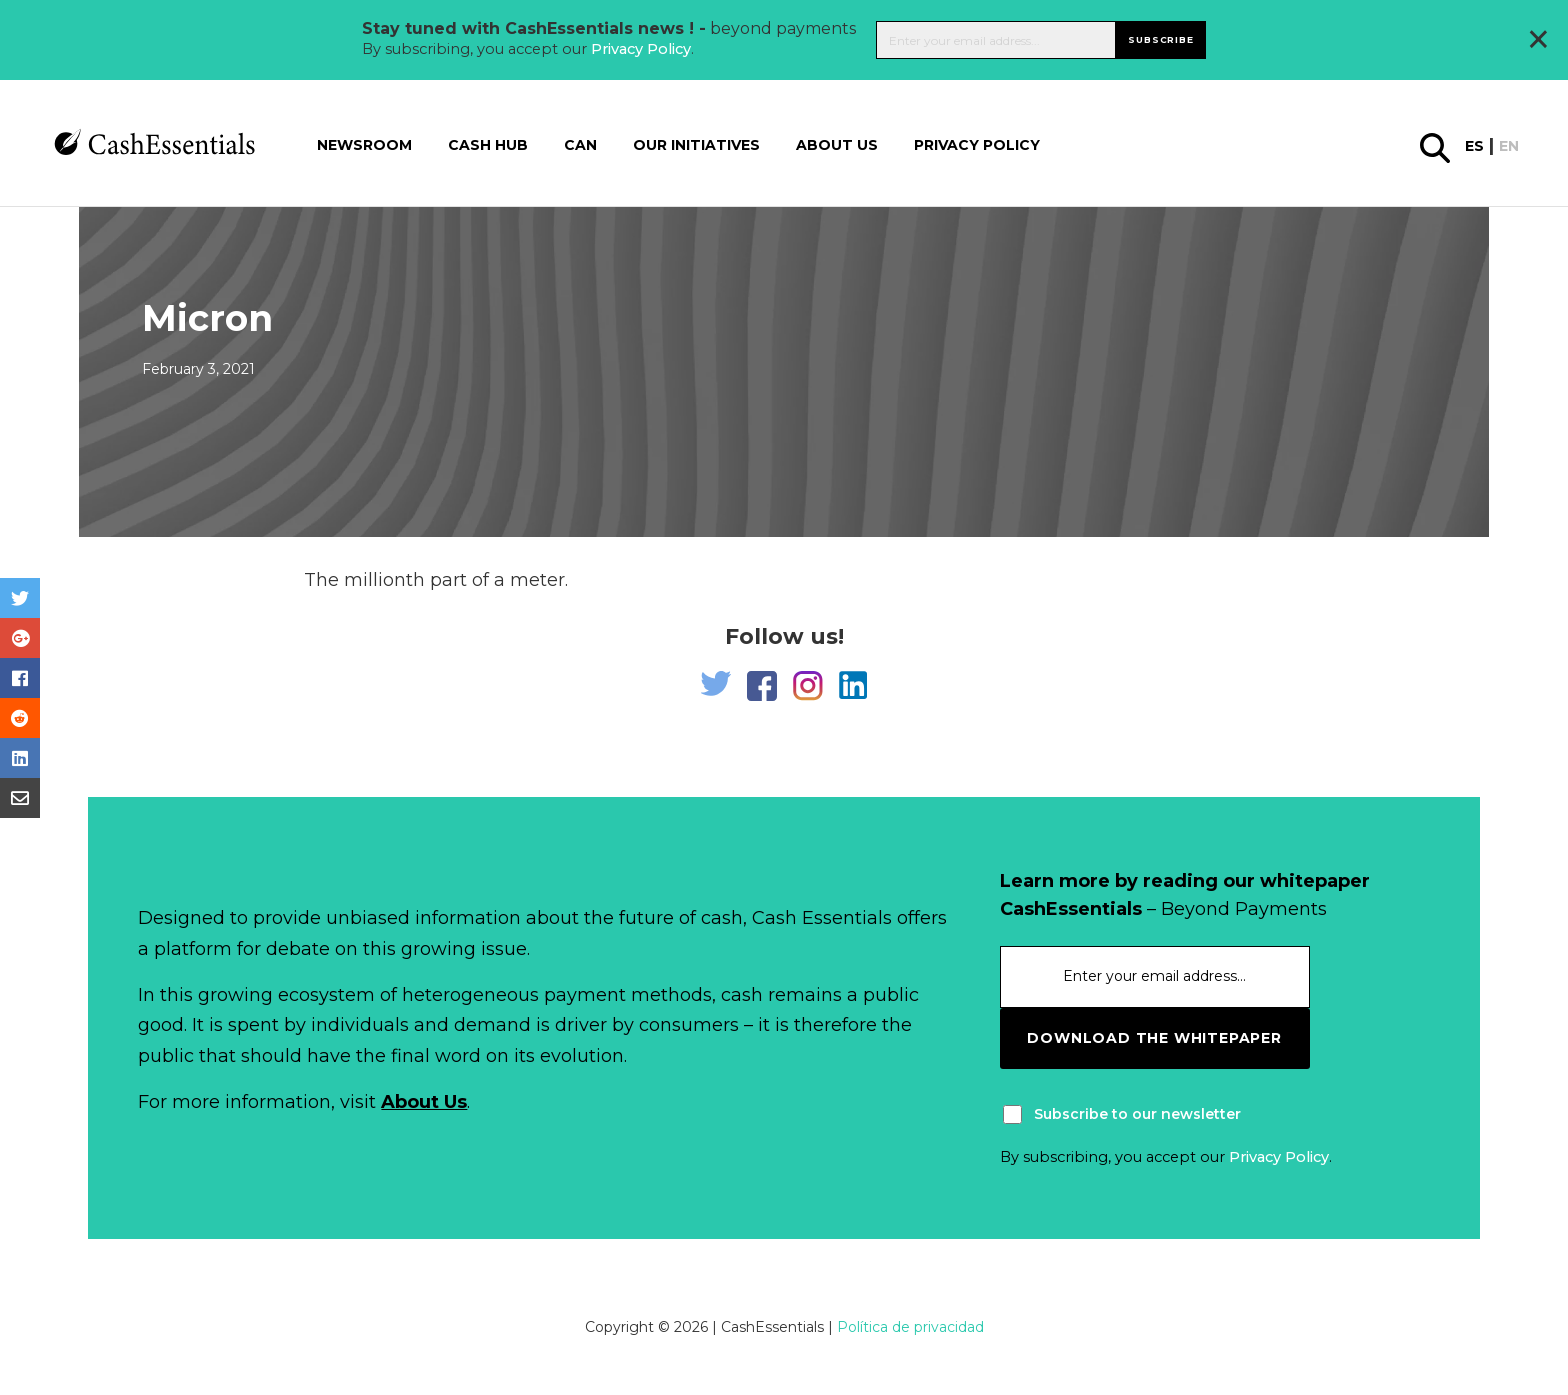 The height and width of the screenshot is (1395, 1568). Describe the element at coordinates (910, 1327) in the screenshot. I see `Política de privacidad` at that location.